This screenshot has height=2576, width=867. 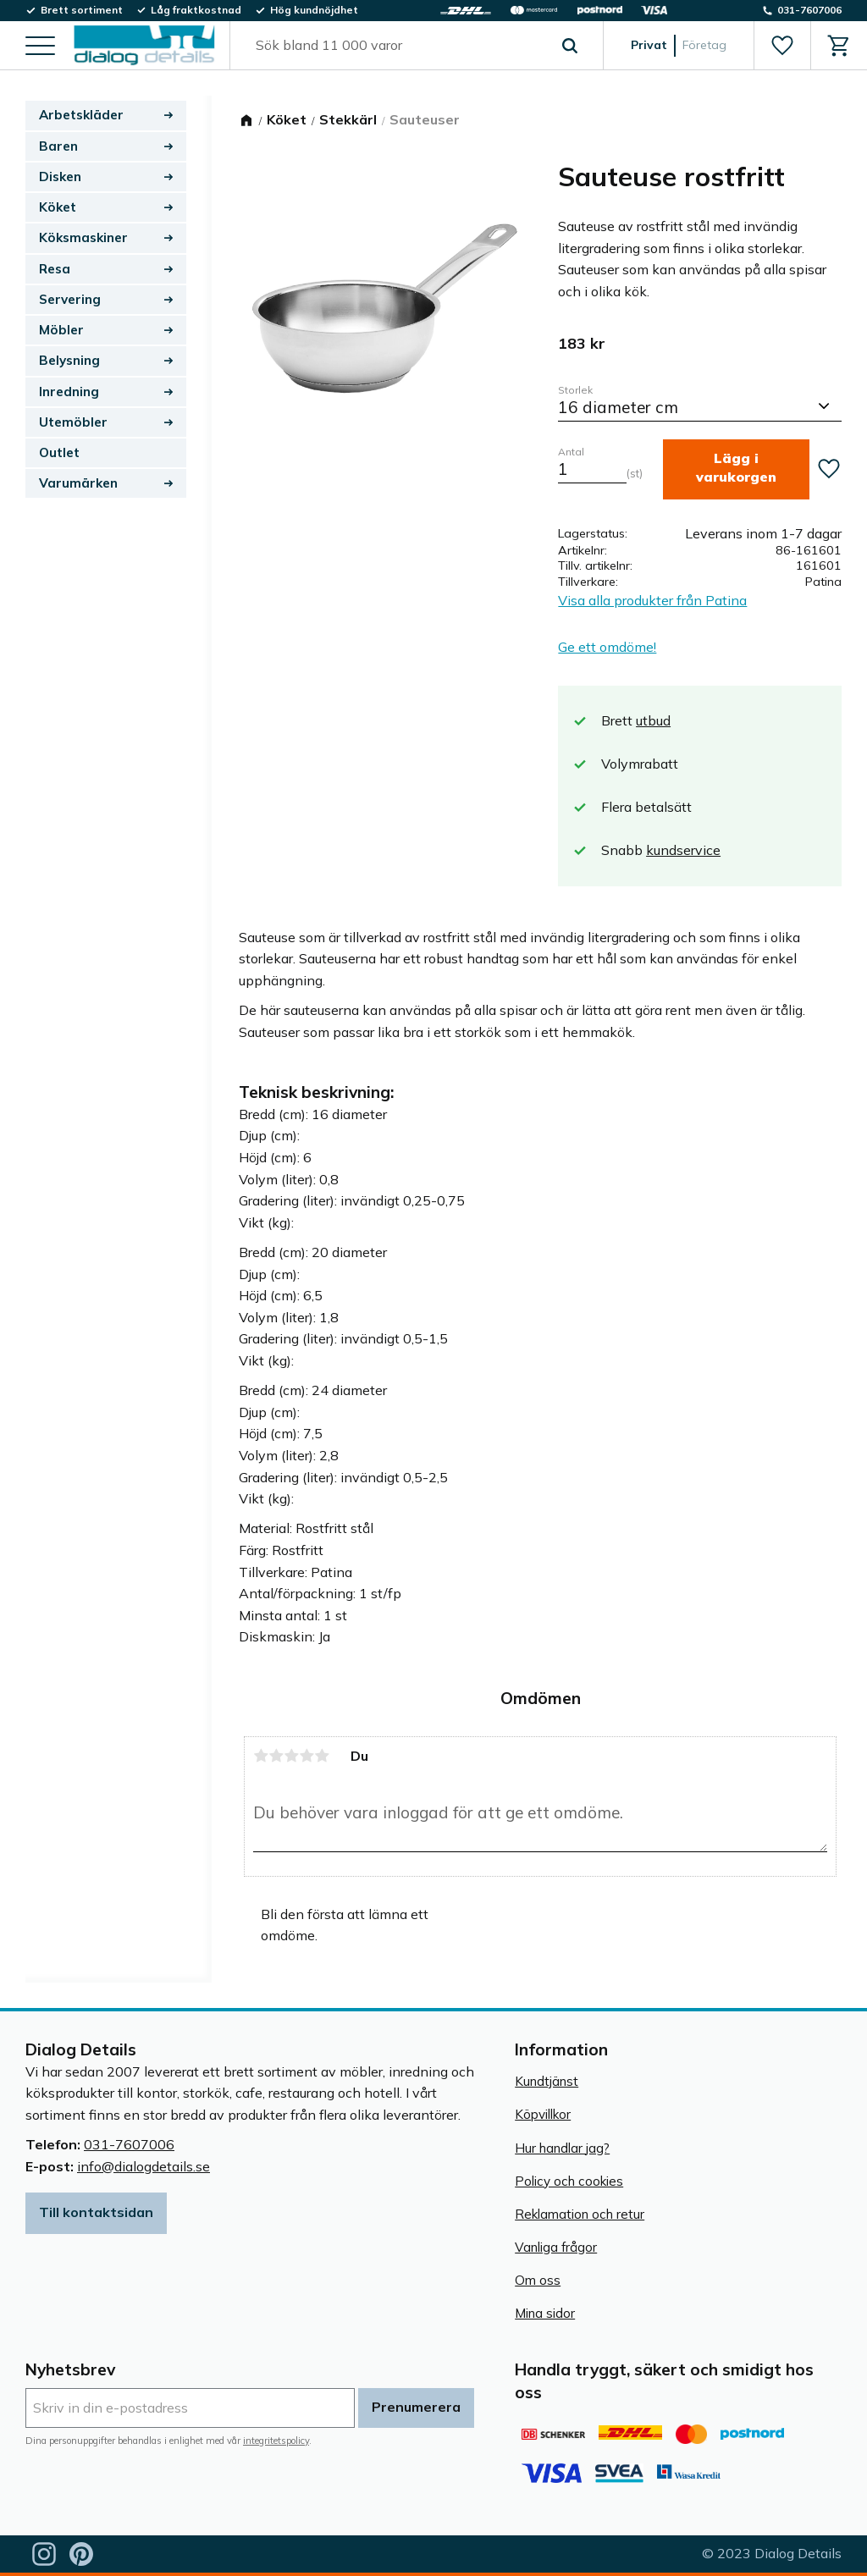 I want to click on 1 stjärna, so click(x=260, y=1755).